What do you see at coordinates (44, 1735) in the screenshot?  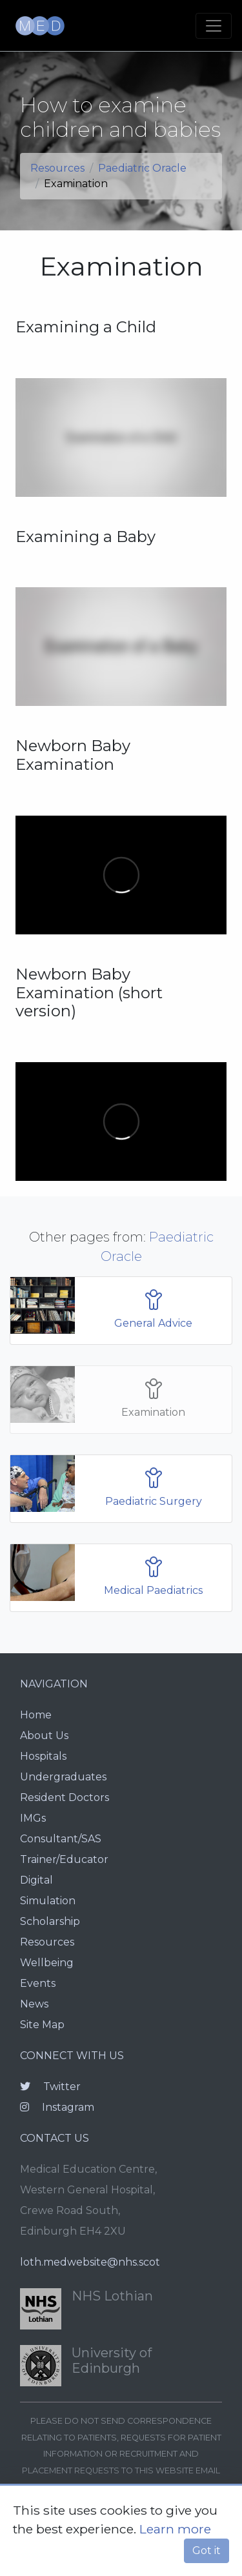 I see `About Us` at bounding box center [44, 1735].